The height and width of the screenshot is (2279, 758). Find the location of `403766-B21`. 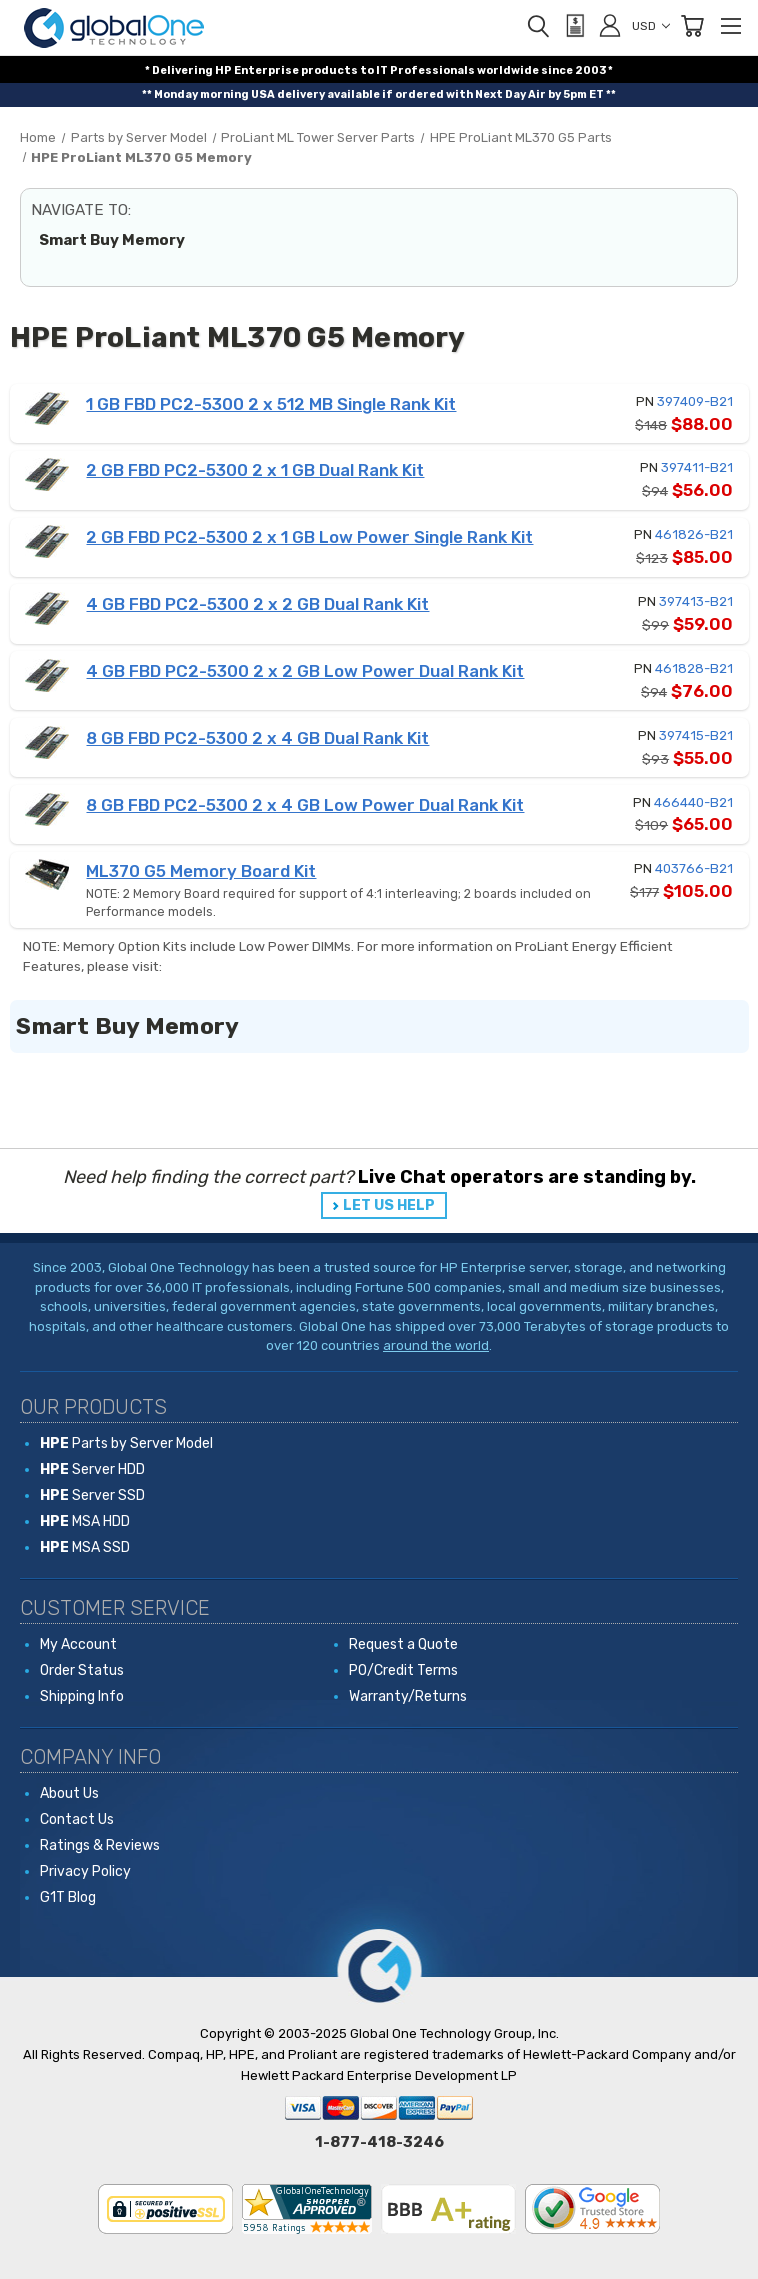

403766-B21 is located at coordinates (694, 868).